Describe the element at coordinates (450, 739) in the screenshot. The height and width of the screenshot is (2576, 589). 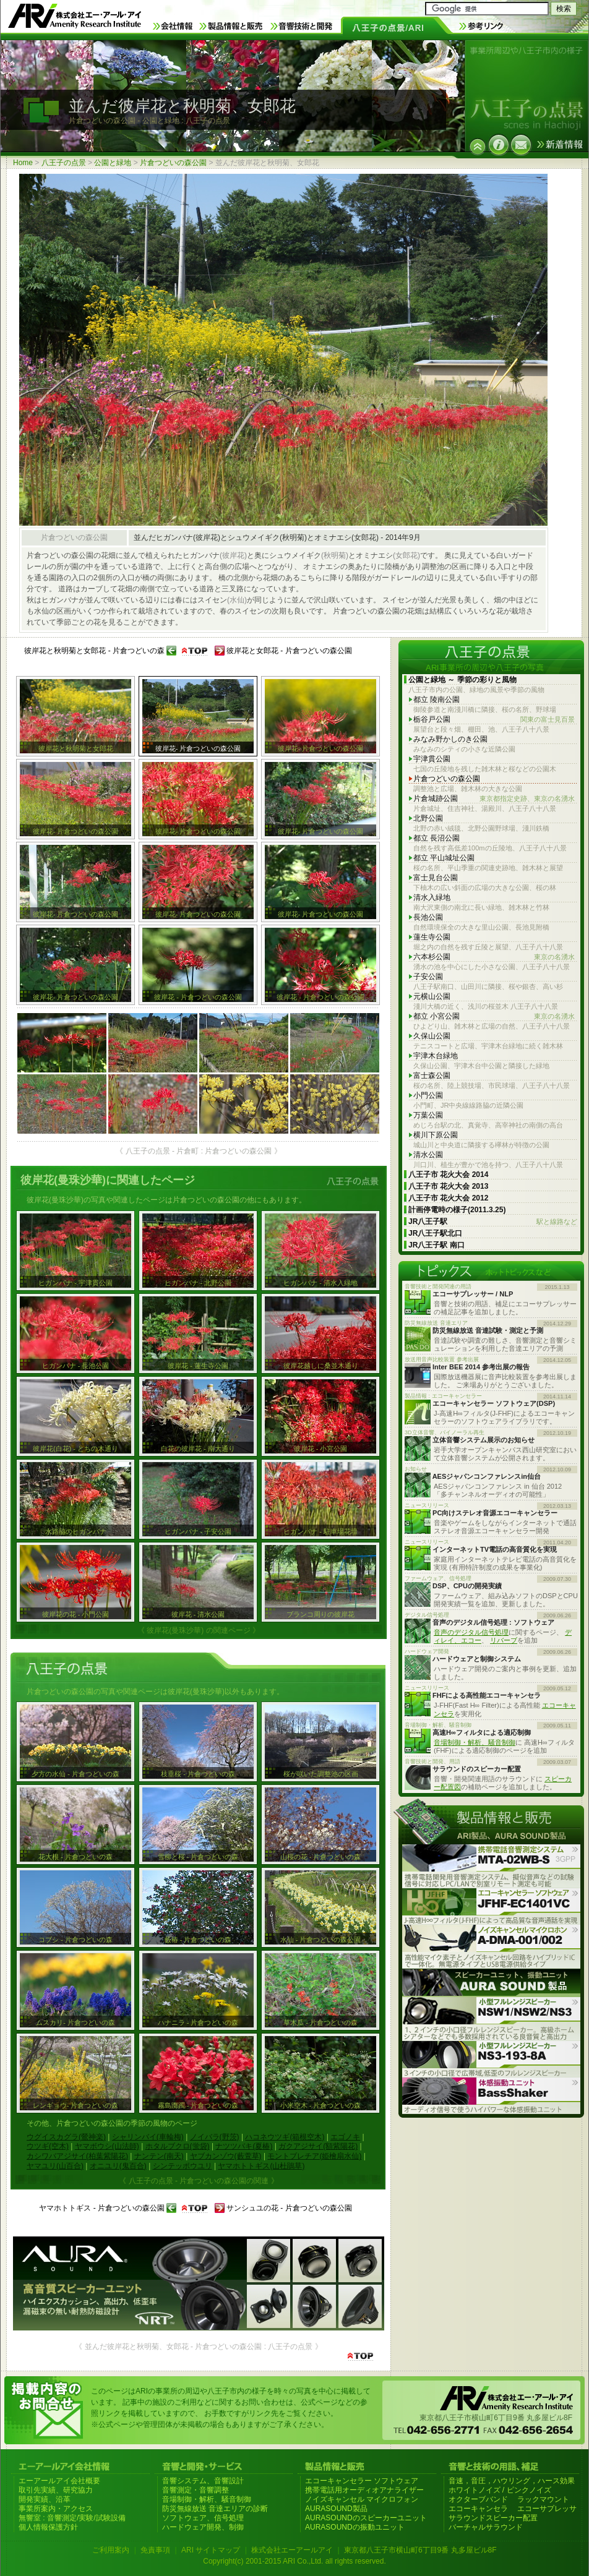
I see `みなみ野かしのき公園` at that location.